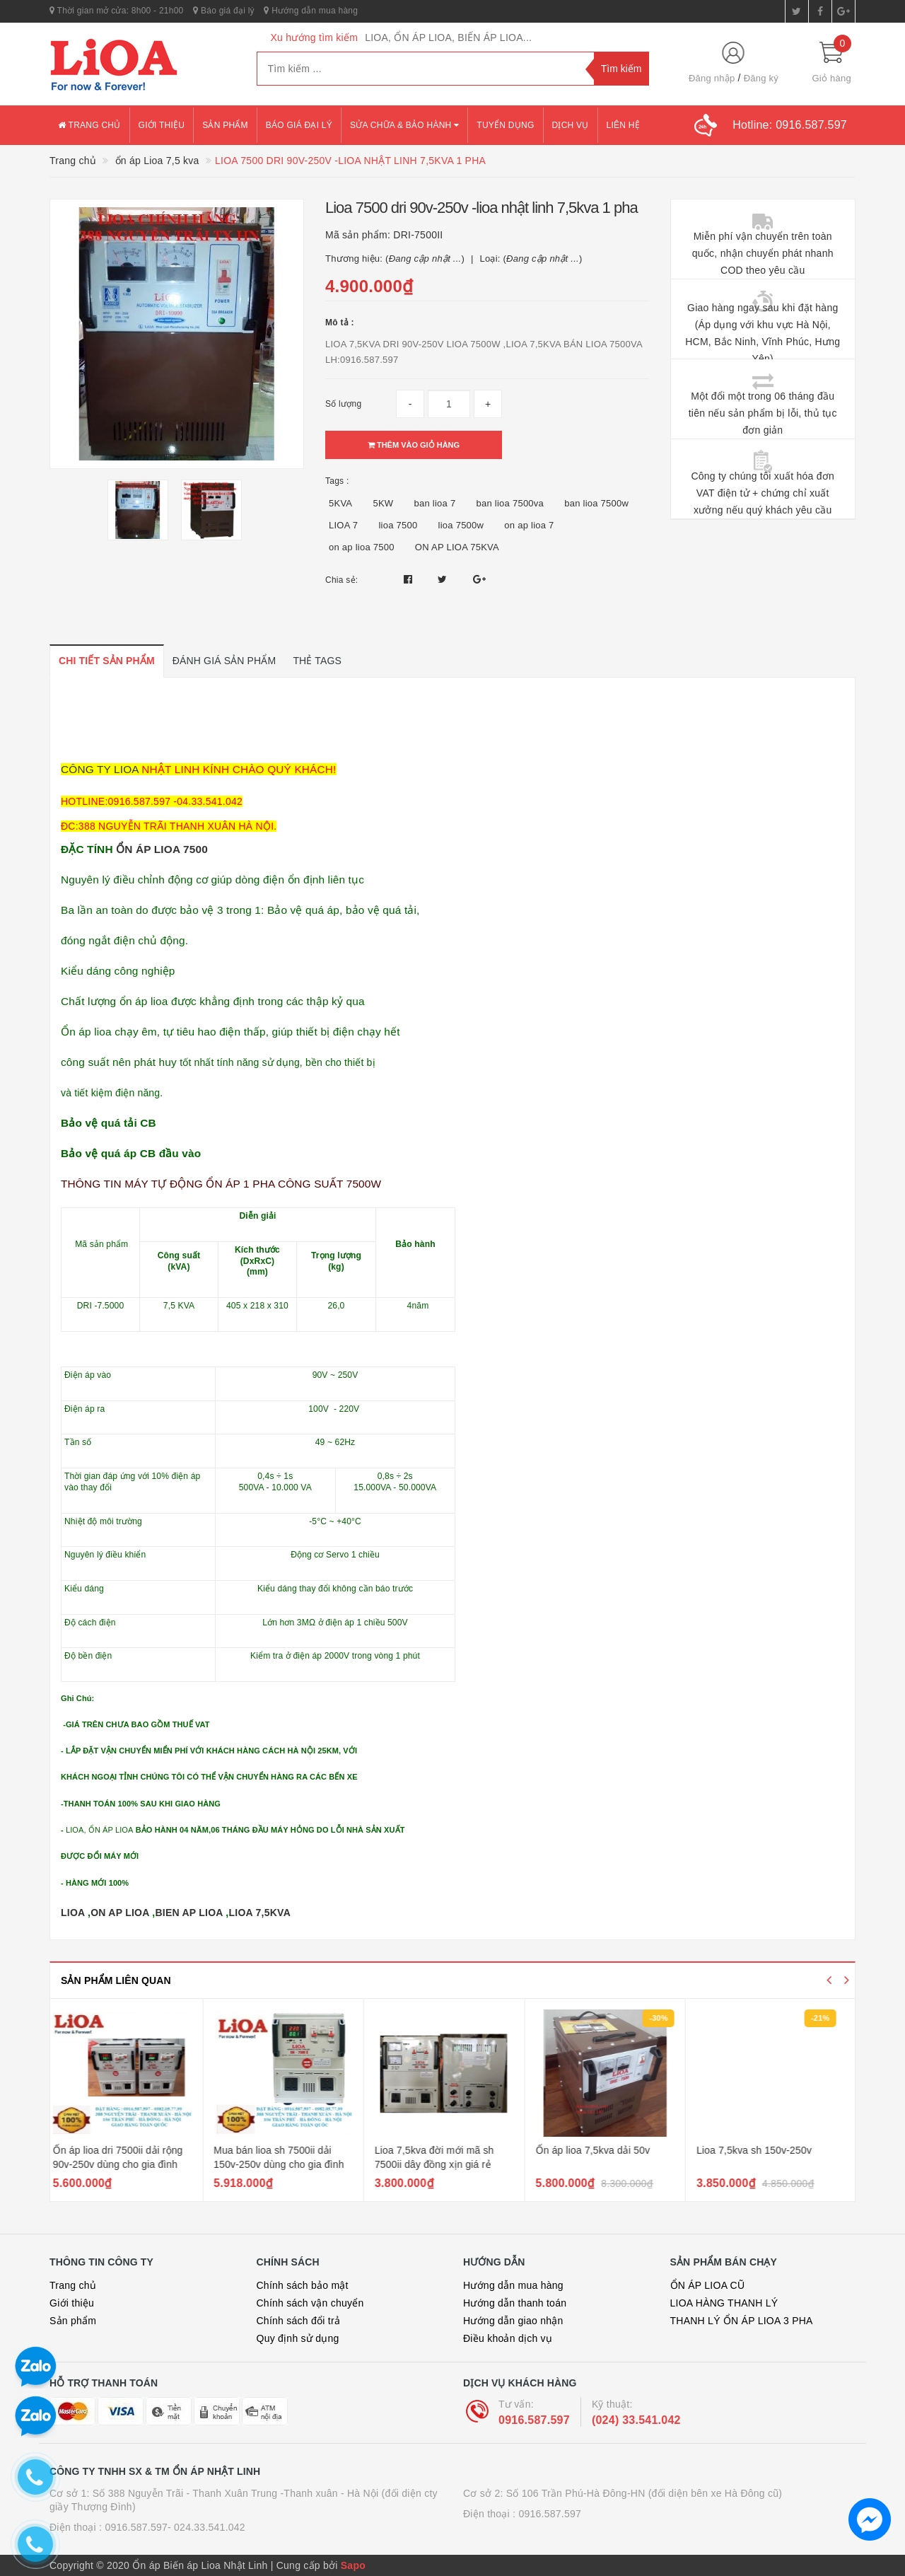  What do you see at coordinates (259, 1912) in the screenshot?
I see `LIOA 7,5KVA` at bounding box center [259, 1912].